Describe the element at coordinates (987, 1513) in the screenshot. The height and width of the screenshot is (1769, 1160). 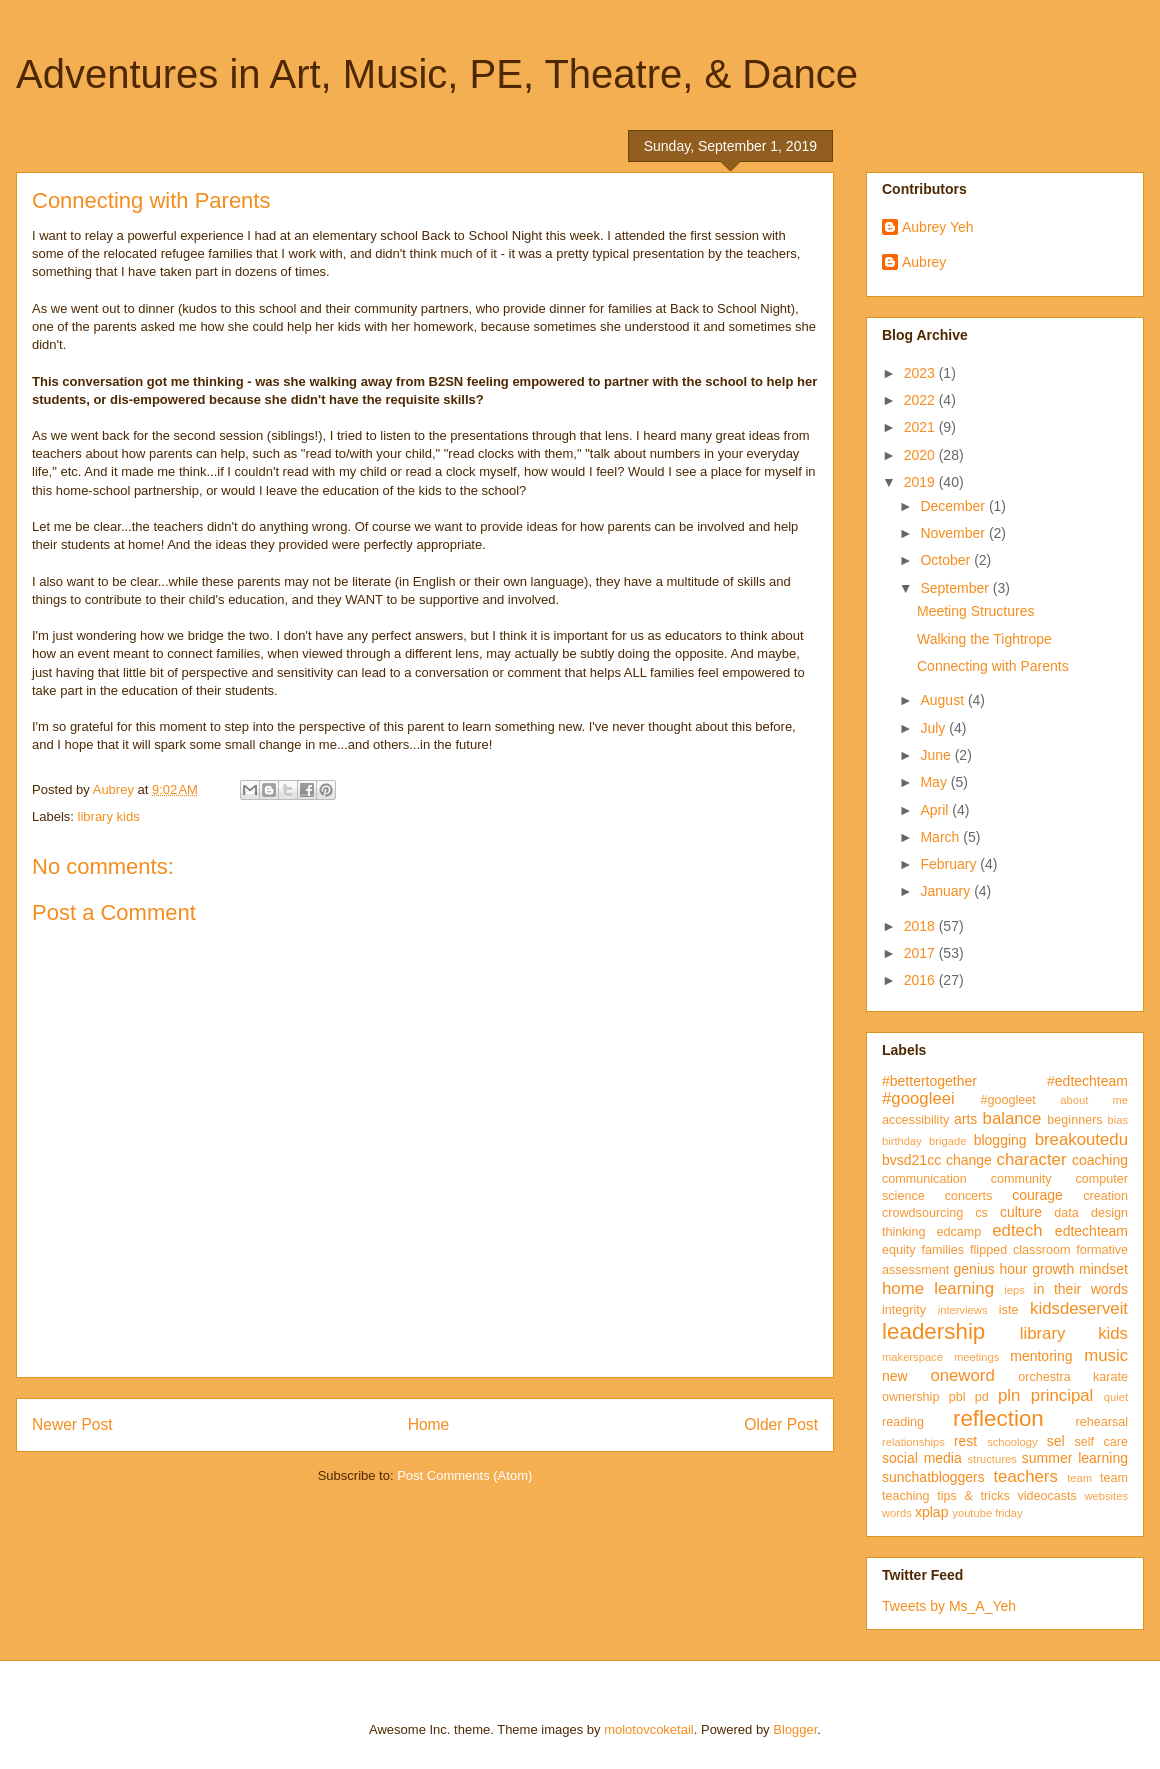
I see `youtube friday` at that location.